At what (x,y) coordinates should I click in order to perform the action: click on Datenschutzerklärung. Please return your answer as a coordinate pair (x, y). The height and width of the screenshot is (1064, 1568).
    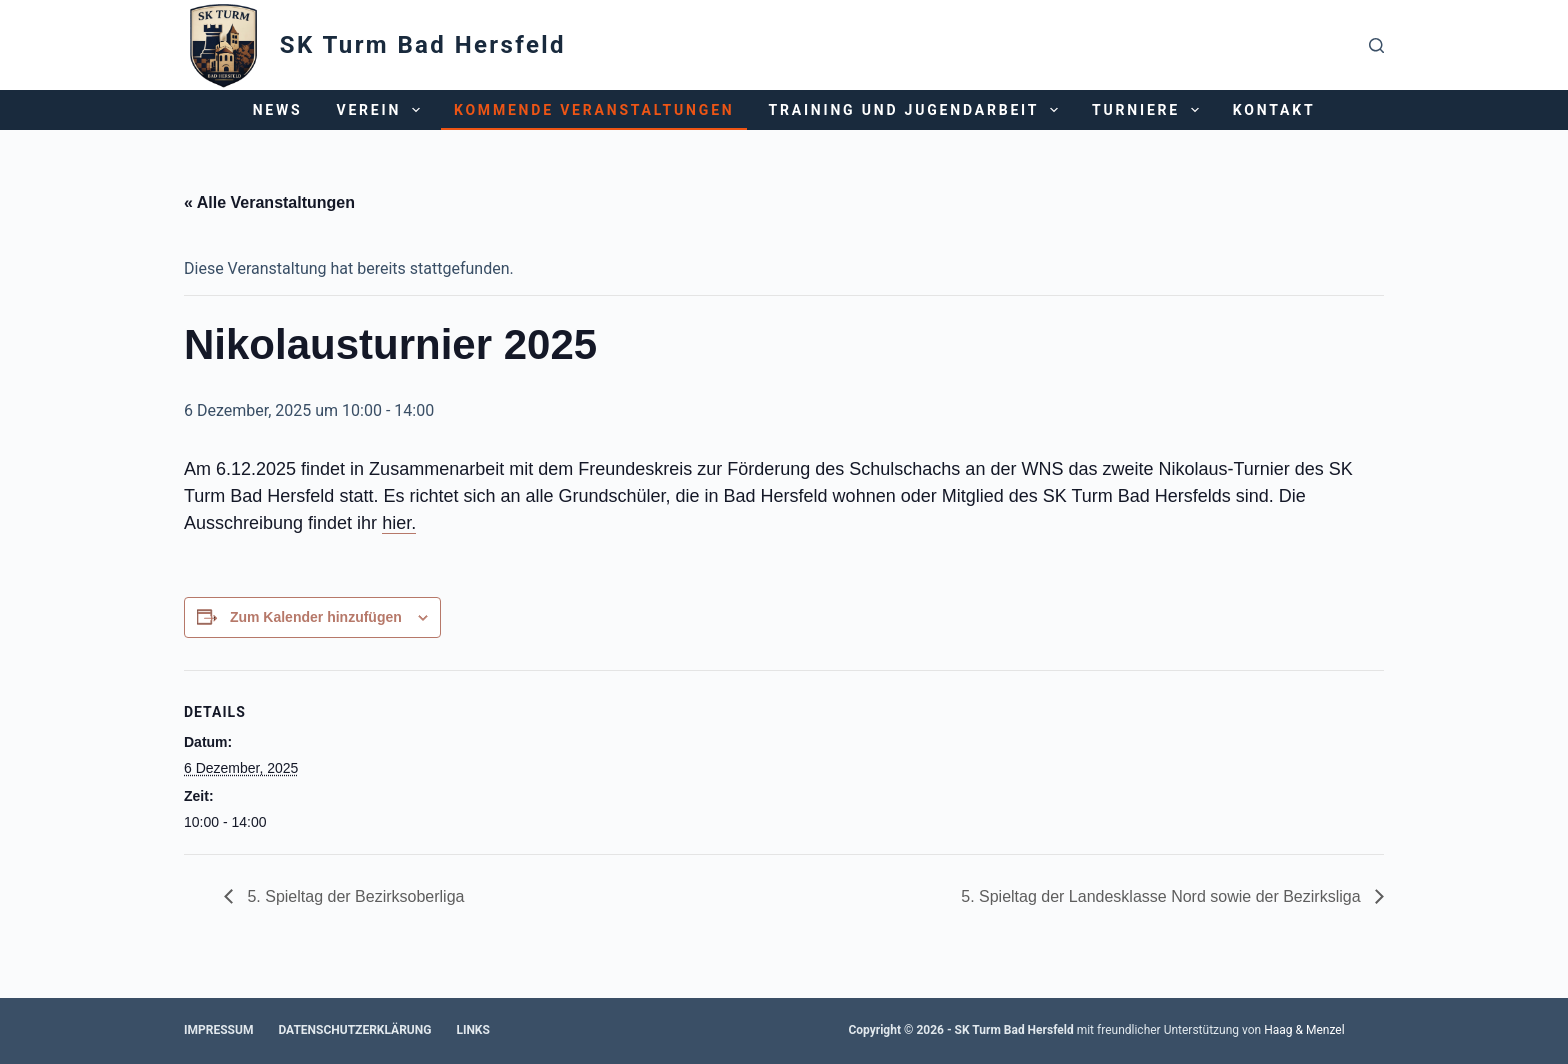
    Looking at the image, I should click on (354, 1030).